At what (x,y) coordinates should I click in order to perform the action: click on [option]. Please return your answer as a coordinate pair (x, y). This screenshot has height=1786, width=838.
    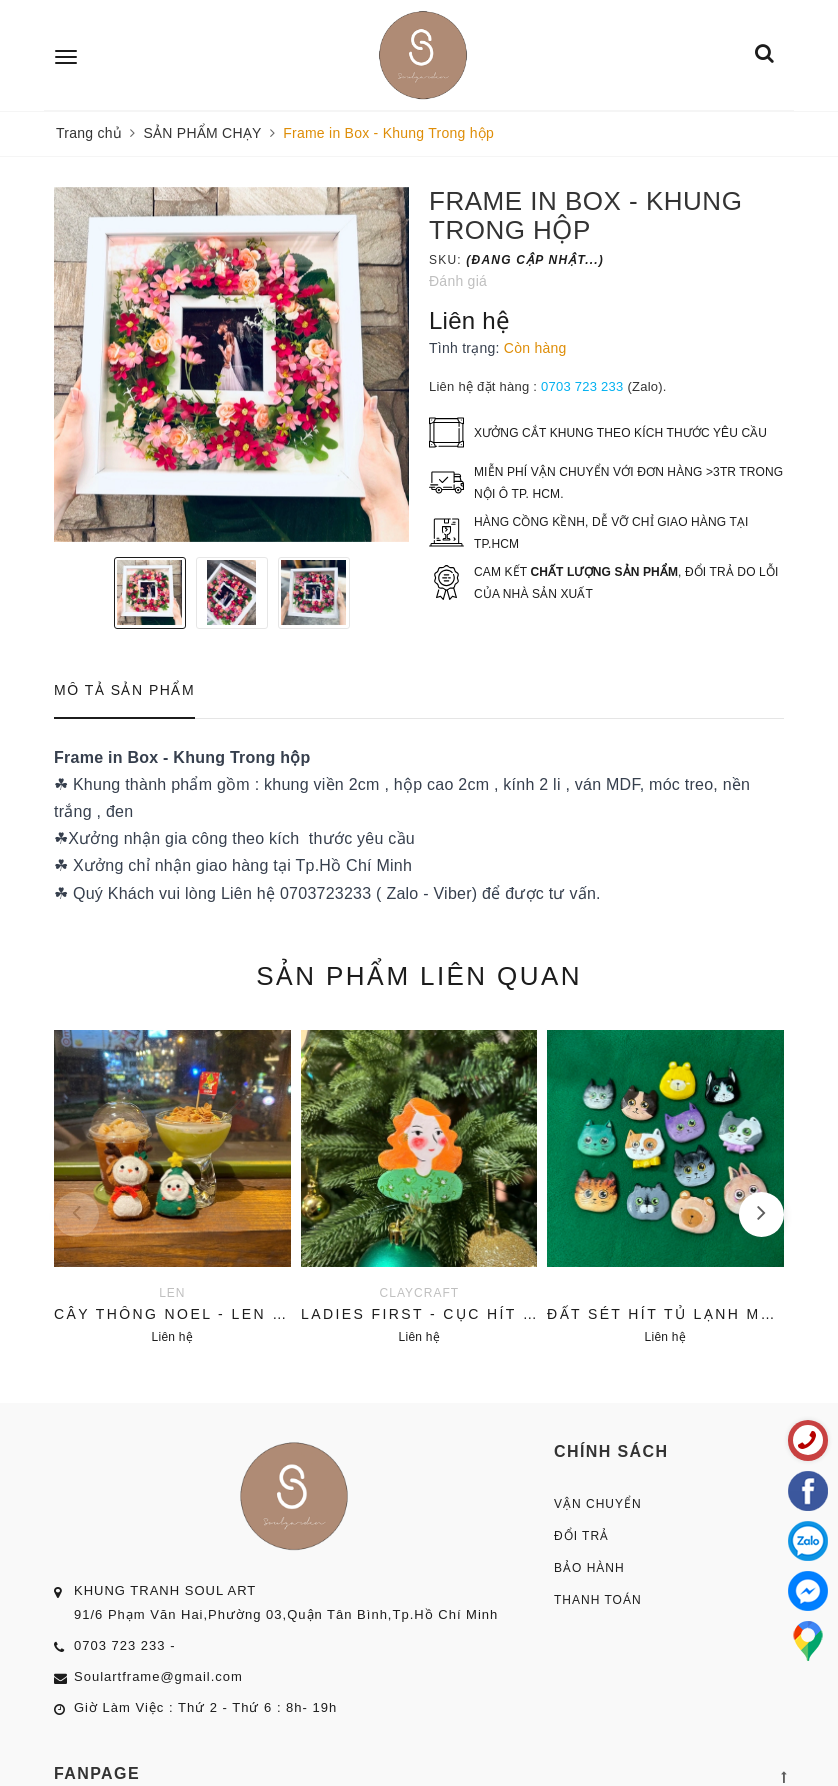
    Looking at the image, I should click on (231, 364).